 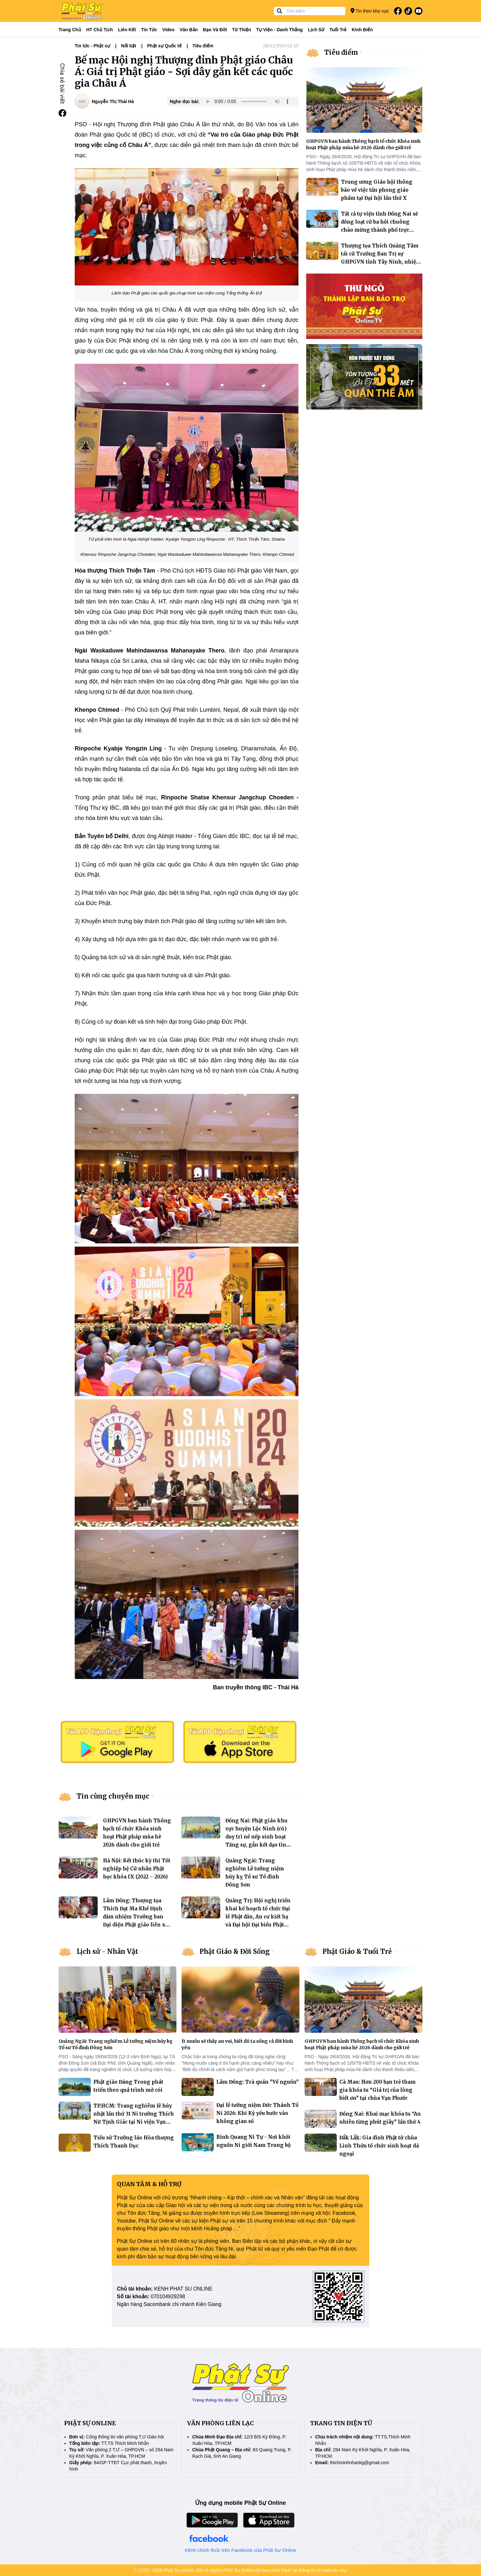 I want to click on Đắk Lắk: Gia đình Phật tử chùa Linh Thứu tổ chức sinh hoạt dã ngoại, so click(x=379, y=2146).